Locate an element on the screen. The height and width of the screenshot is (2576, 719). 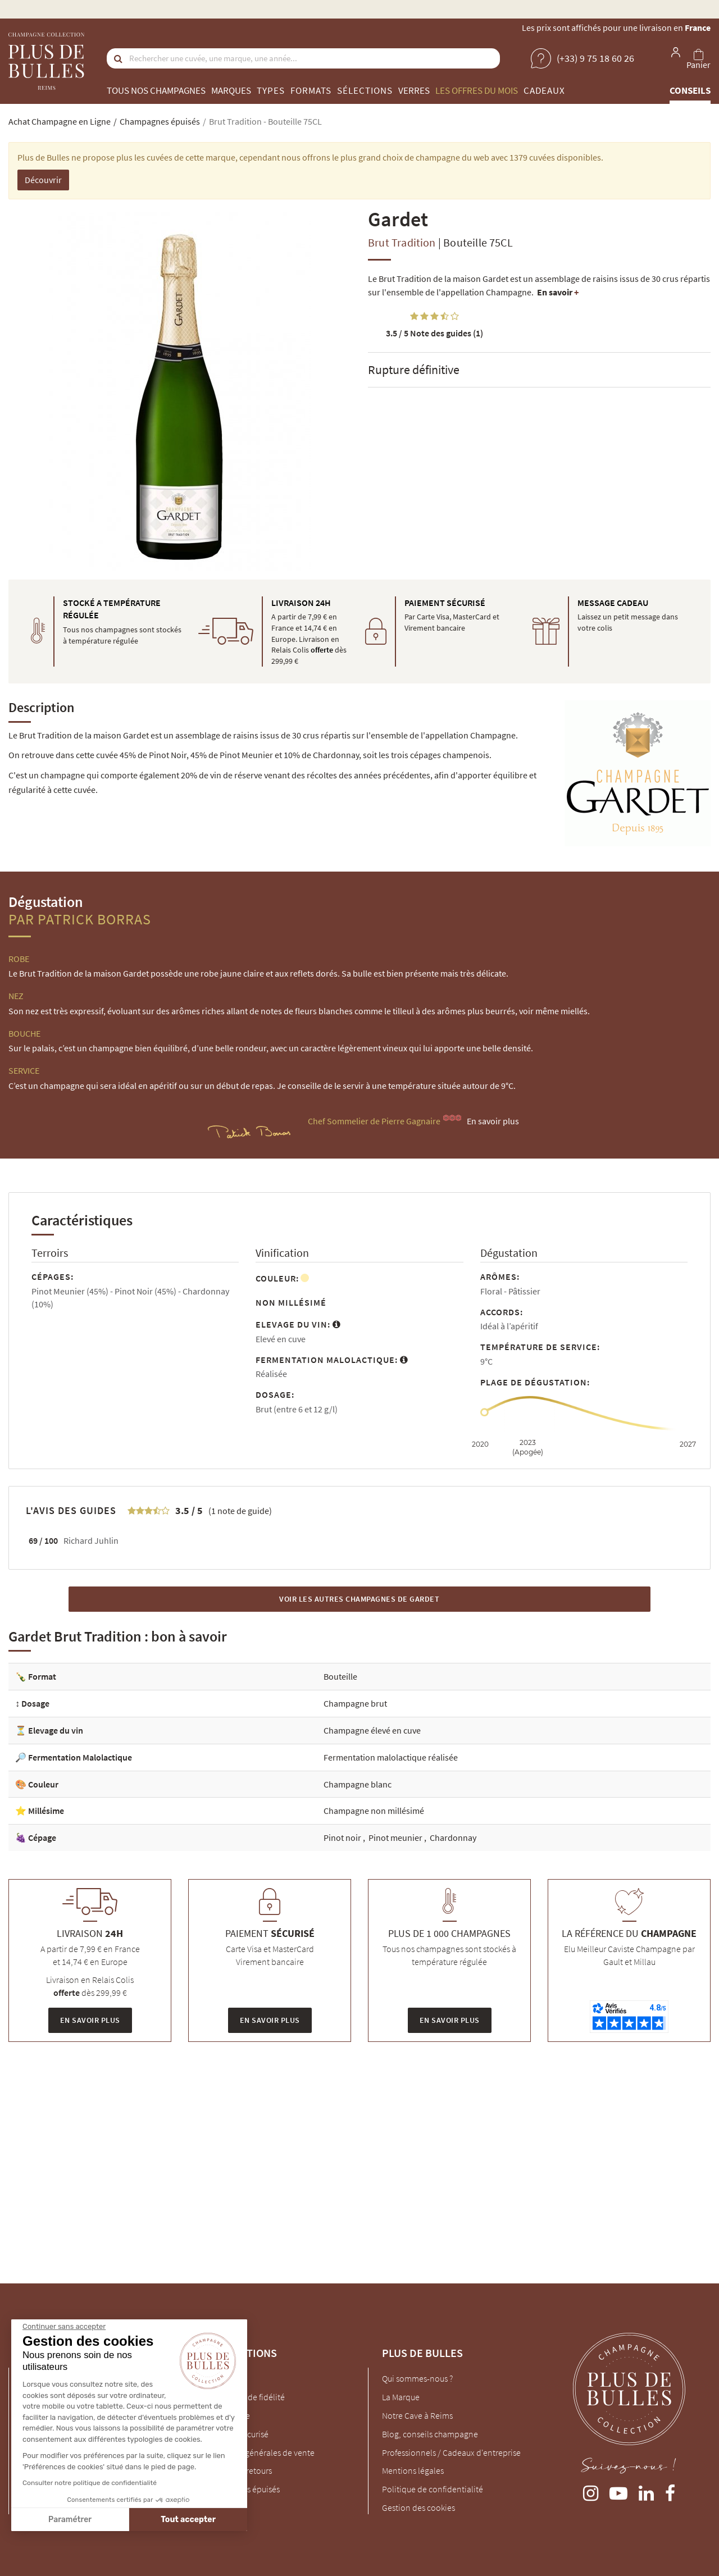
Conseils is located at coordinates (690, 90).